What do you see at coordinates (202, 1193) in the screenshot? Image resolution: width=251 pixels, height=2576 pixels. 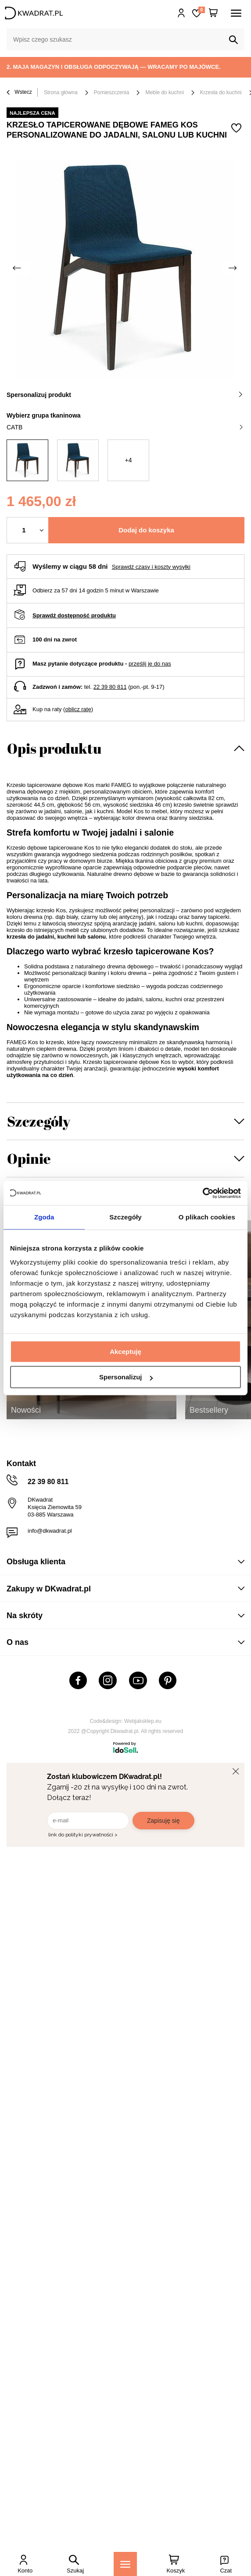 I see `[Cookiebot od Usercentrics - otwiera się w nowym oknie]` at bounding box center [202, 1193].